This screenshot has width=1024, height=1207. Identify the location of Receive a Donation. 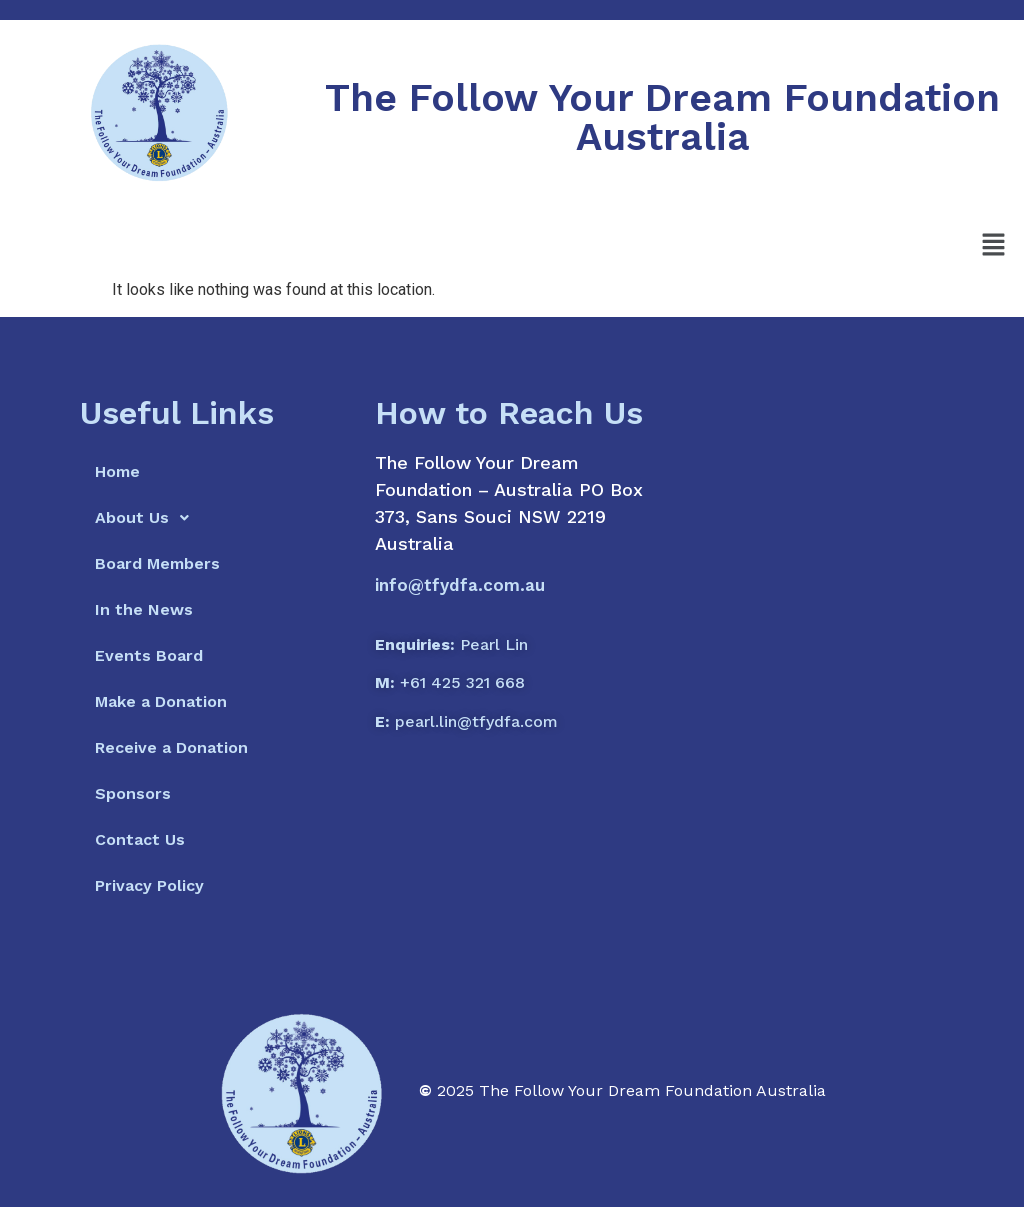
(171, 747).